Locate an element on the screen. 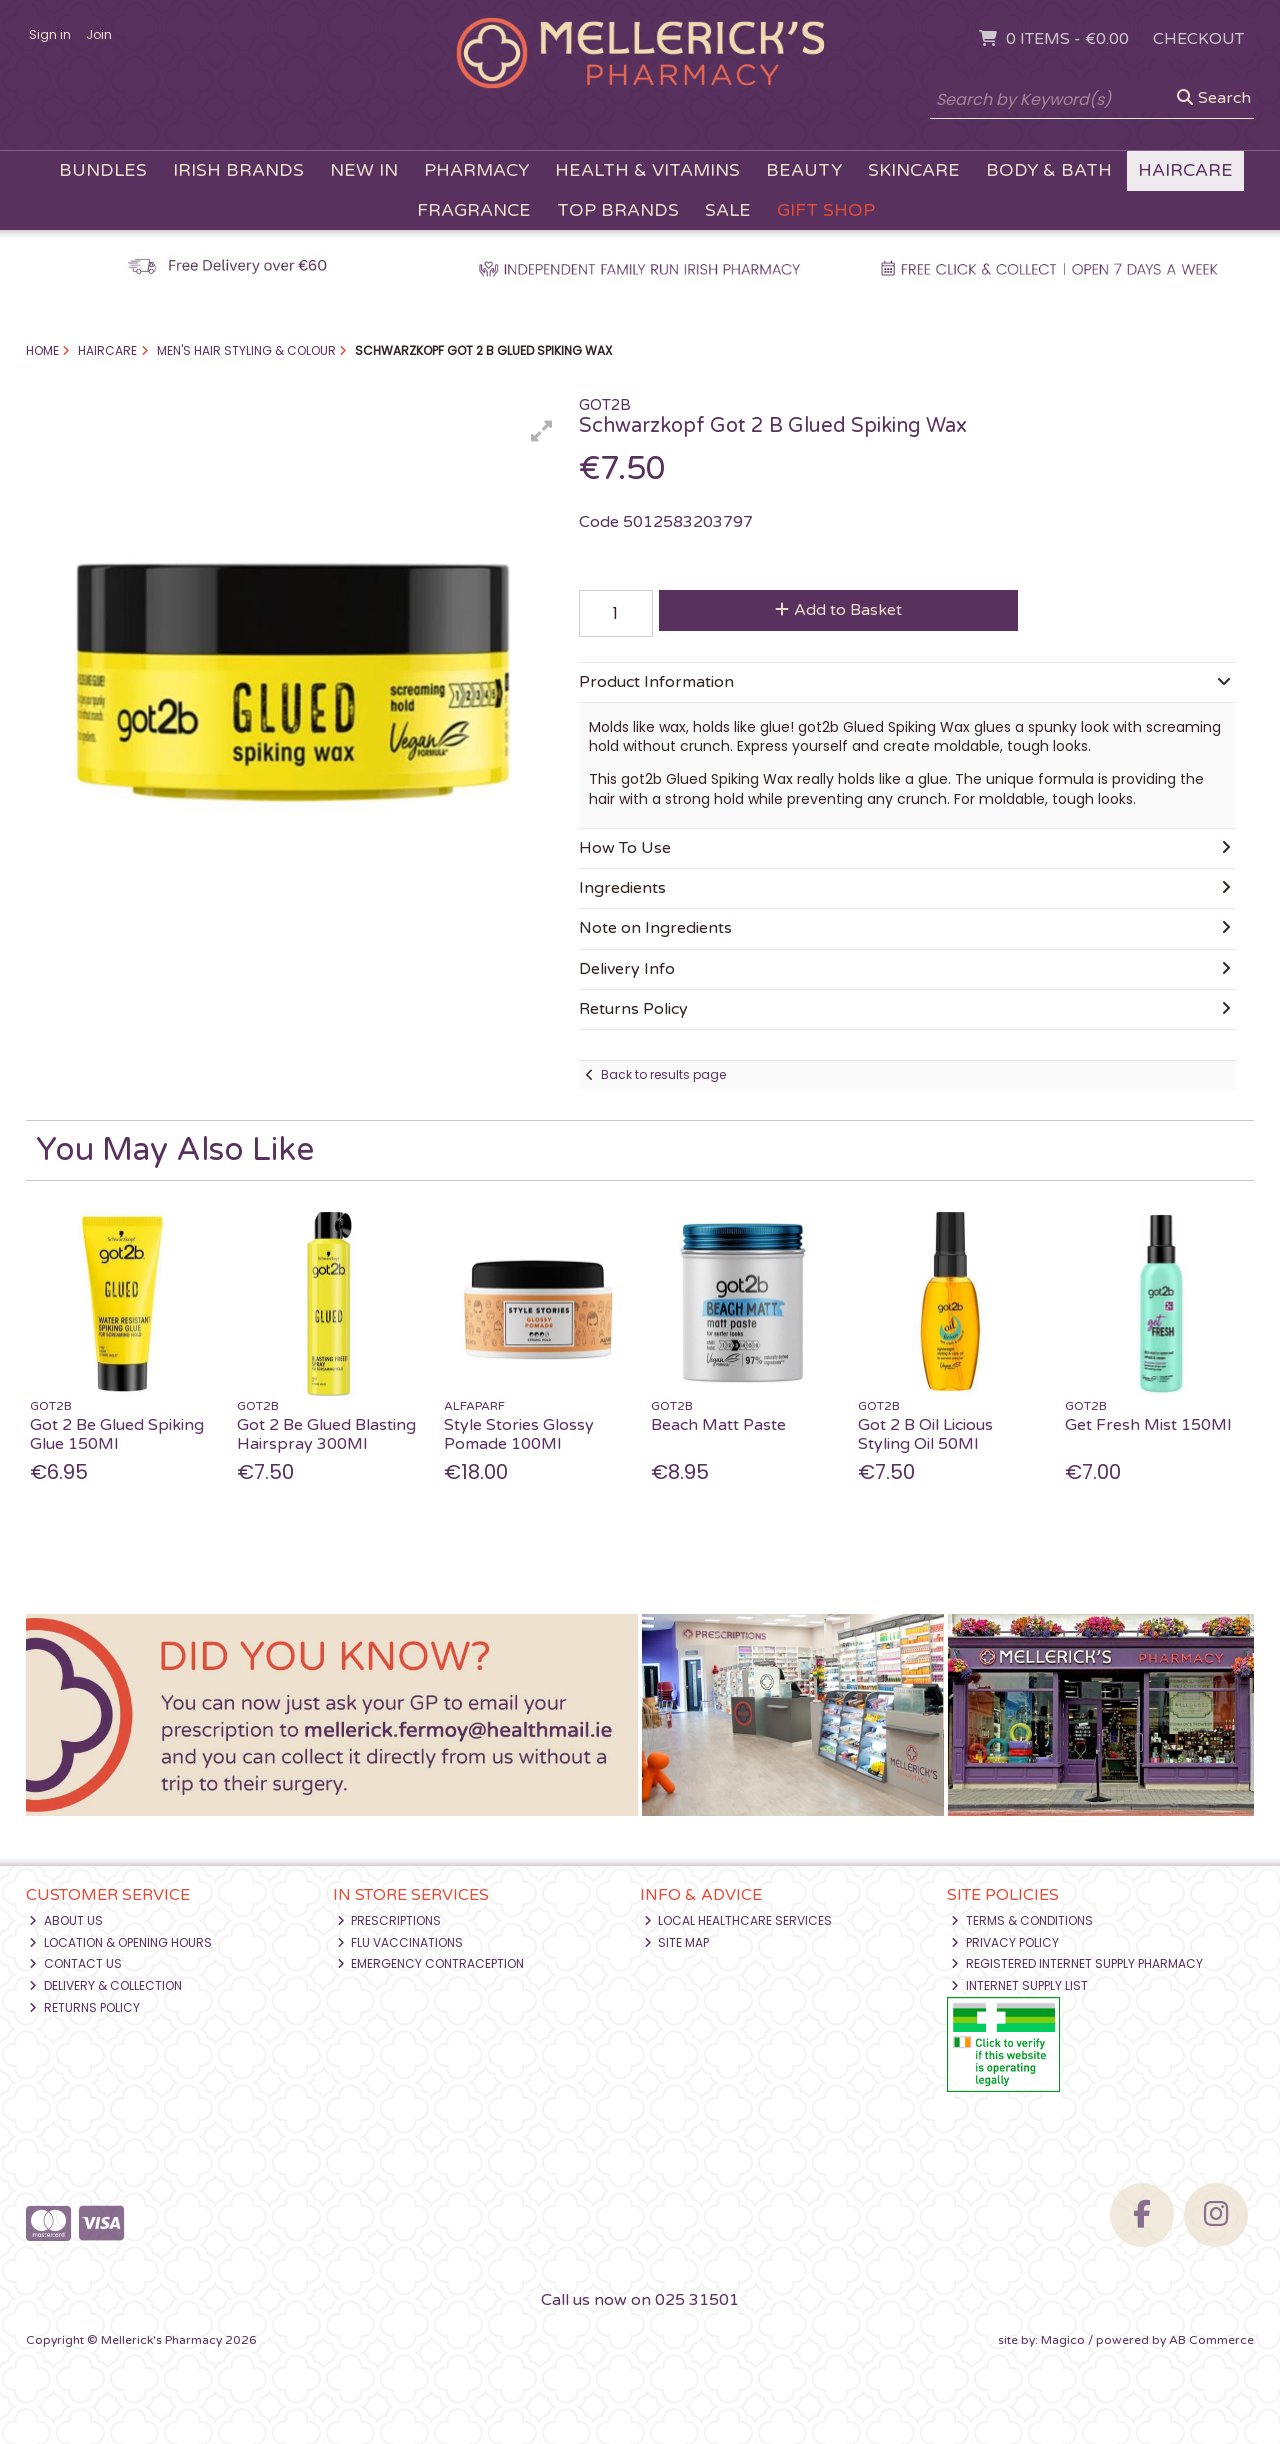 This screenshot has height=2444, width=1280. Got 2 Be Glued Spiking Glue 150Ml is located at coordinates (117, 1434).